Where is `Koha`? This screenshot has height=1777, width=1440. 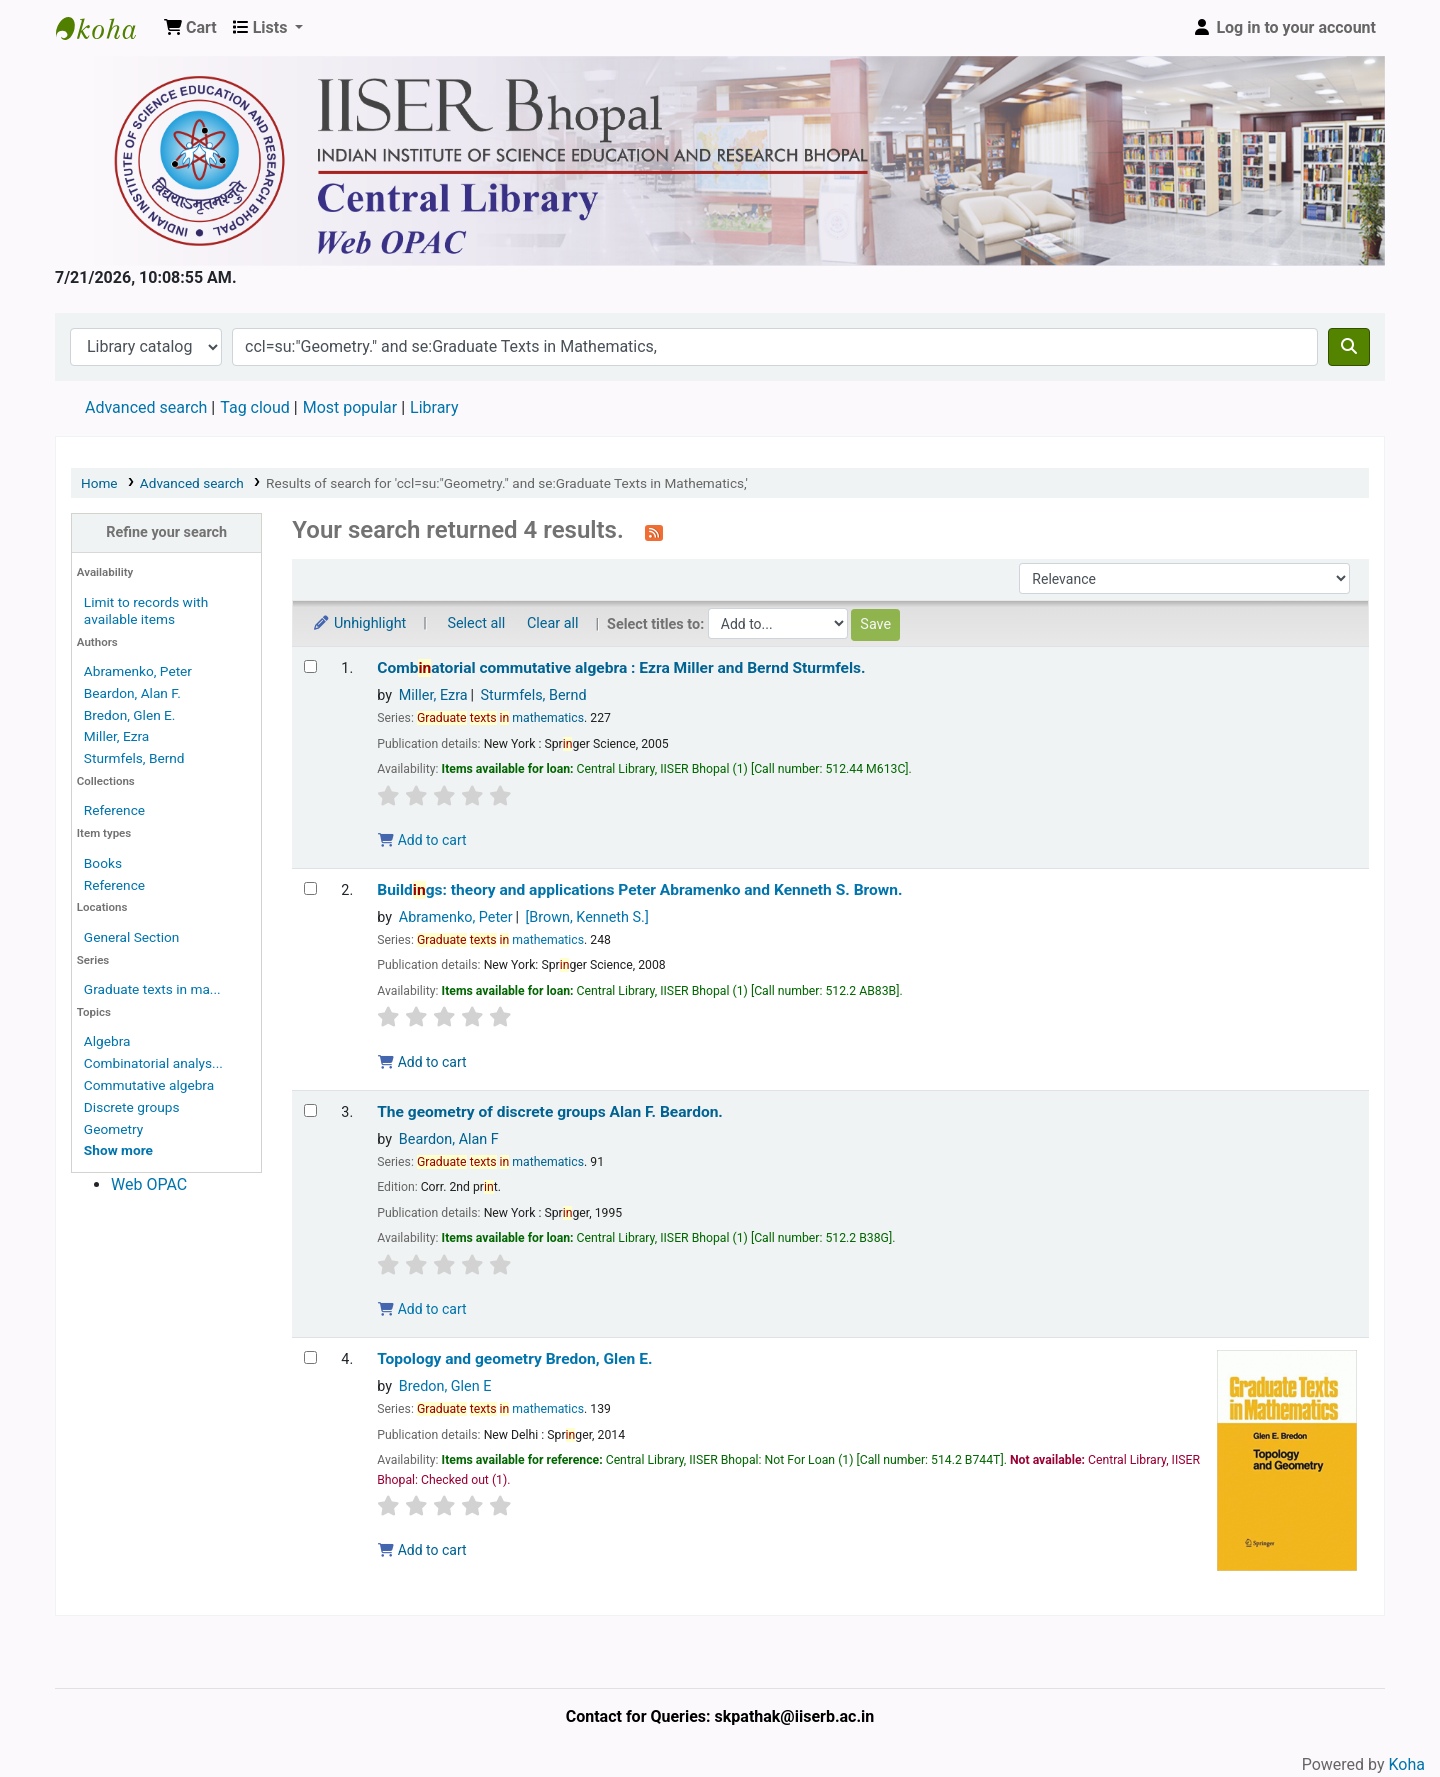 Koha is located at coordinates (1407, 1764).